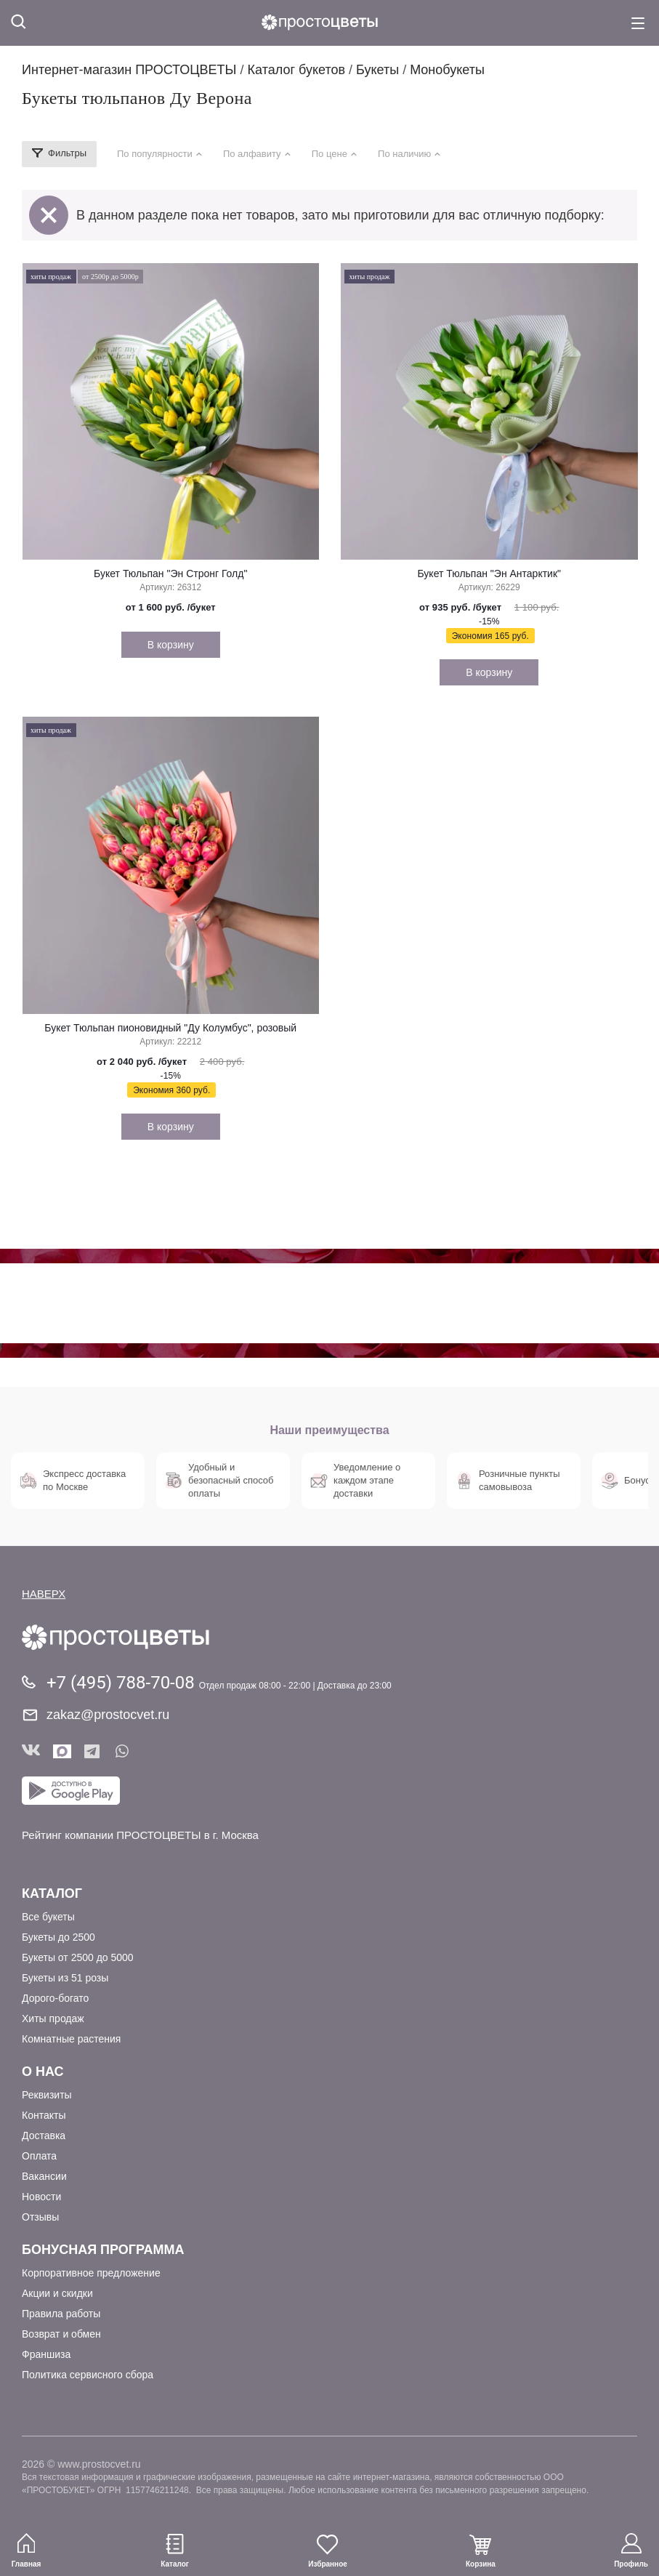 The width and height of the screenshot is (659, 2576). Describe the element at coordinates (93, 1751) in the screenshot. I see `Telegram` at that location.